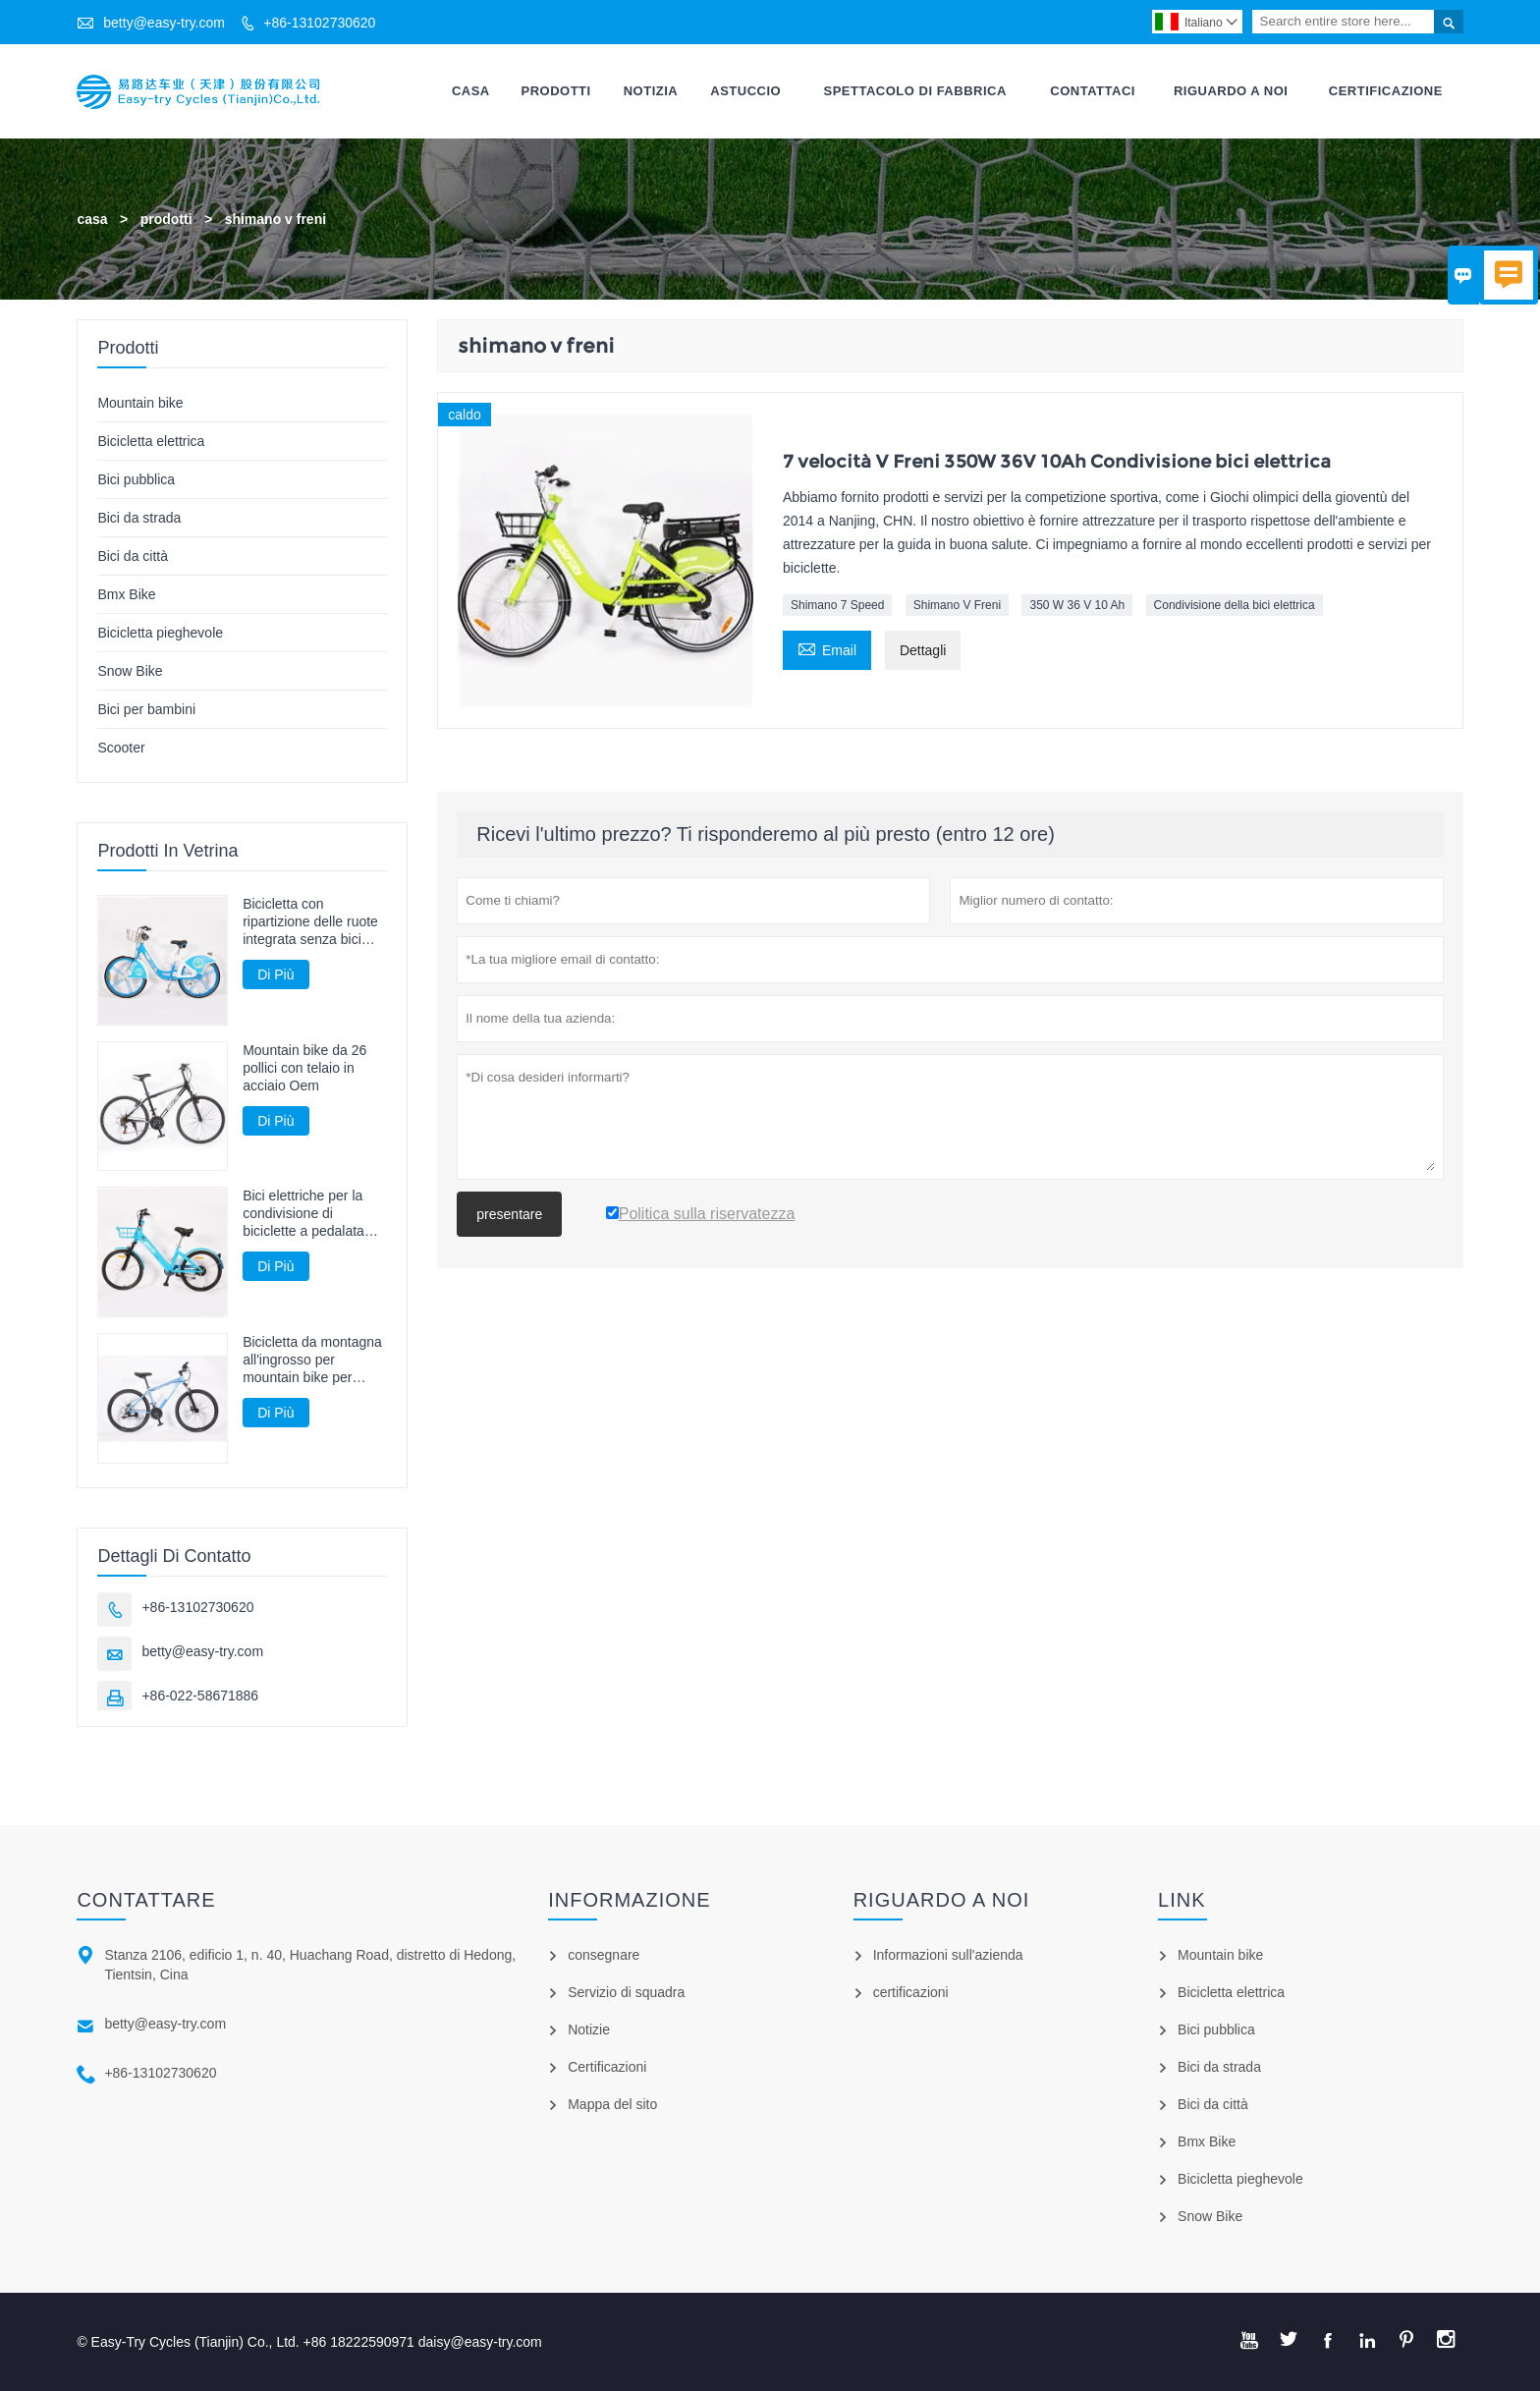 The width and height of the screenshot is (1540, 2391). Describe the element at coordinates (651, 90) in the screenshot. I see `Notizia` at that location.